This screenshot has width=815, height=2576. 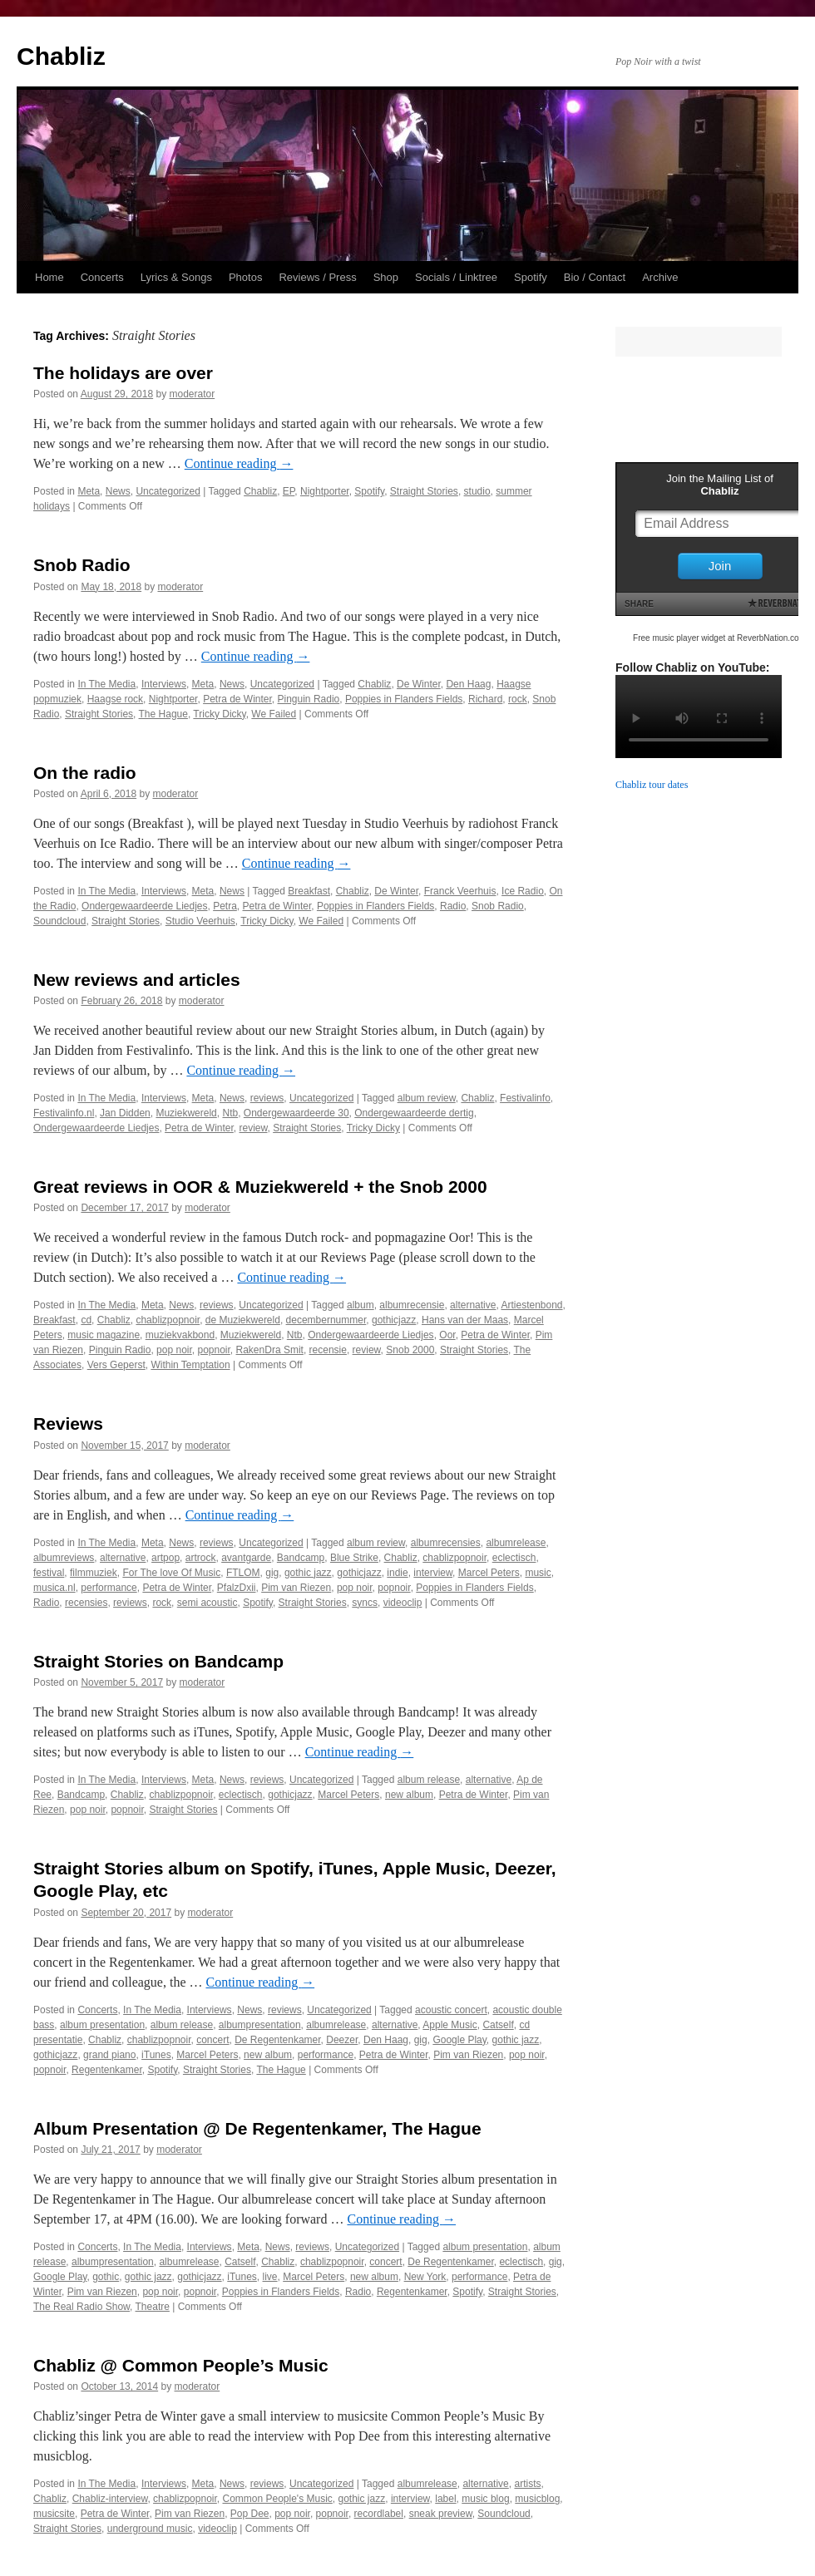 I want to click on De Regentenkamer, so click(x=277, y=2040).